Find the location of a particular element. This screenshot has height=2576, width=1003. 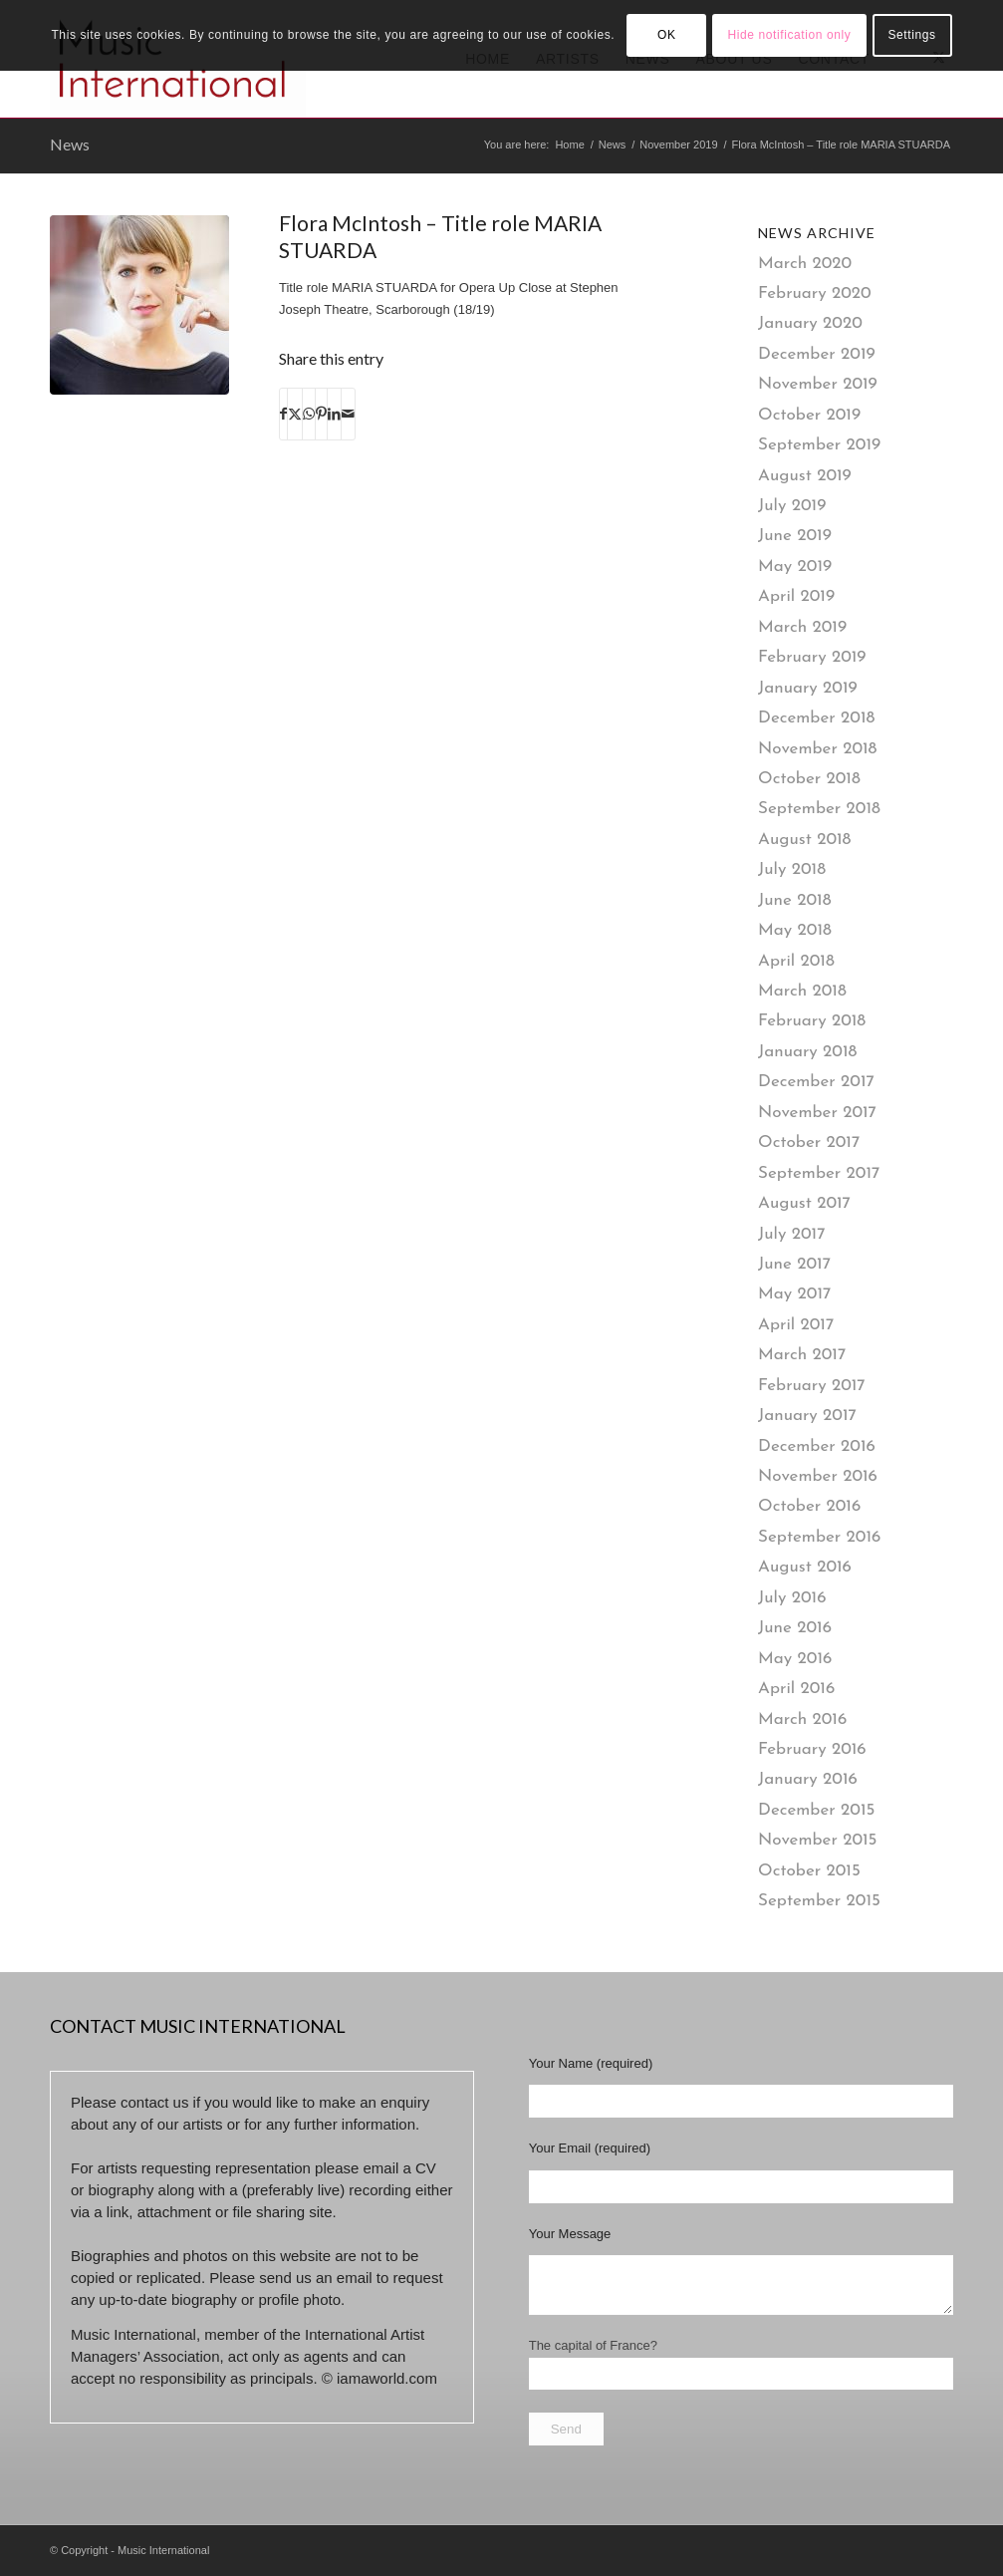

October 2015 is located at coordinates (809, 1870).